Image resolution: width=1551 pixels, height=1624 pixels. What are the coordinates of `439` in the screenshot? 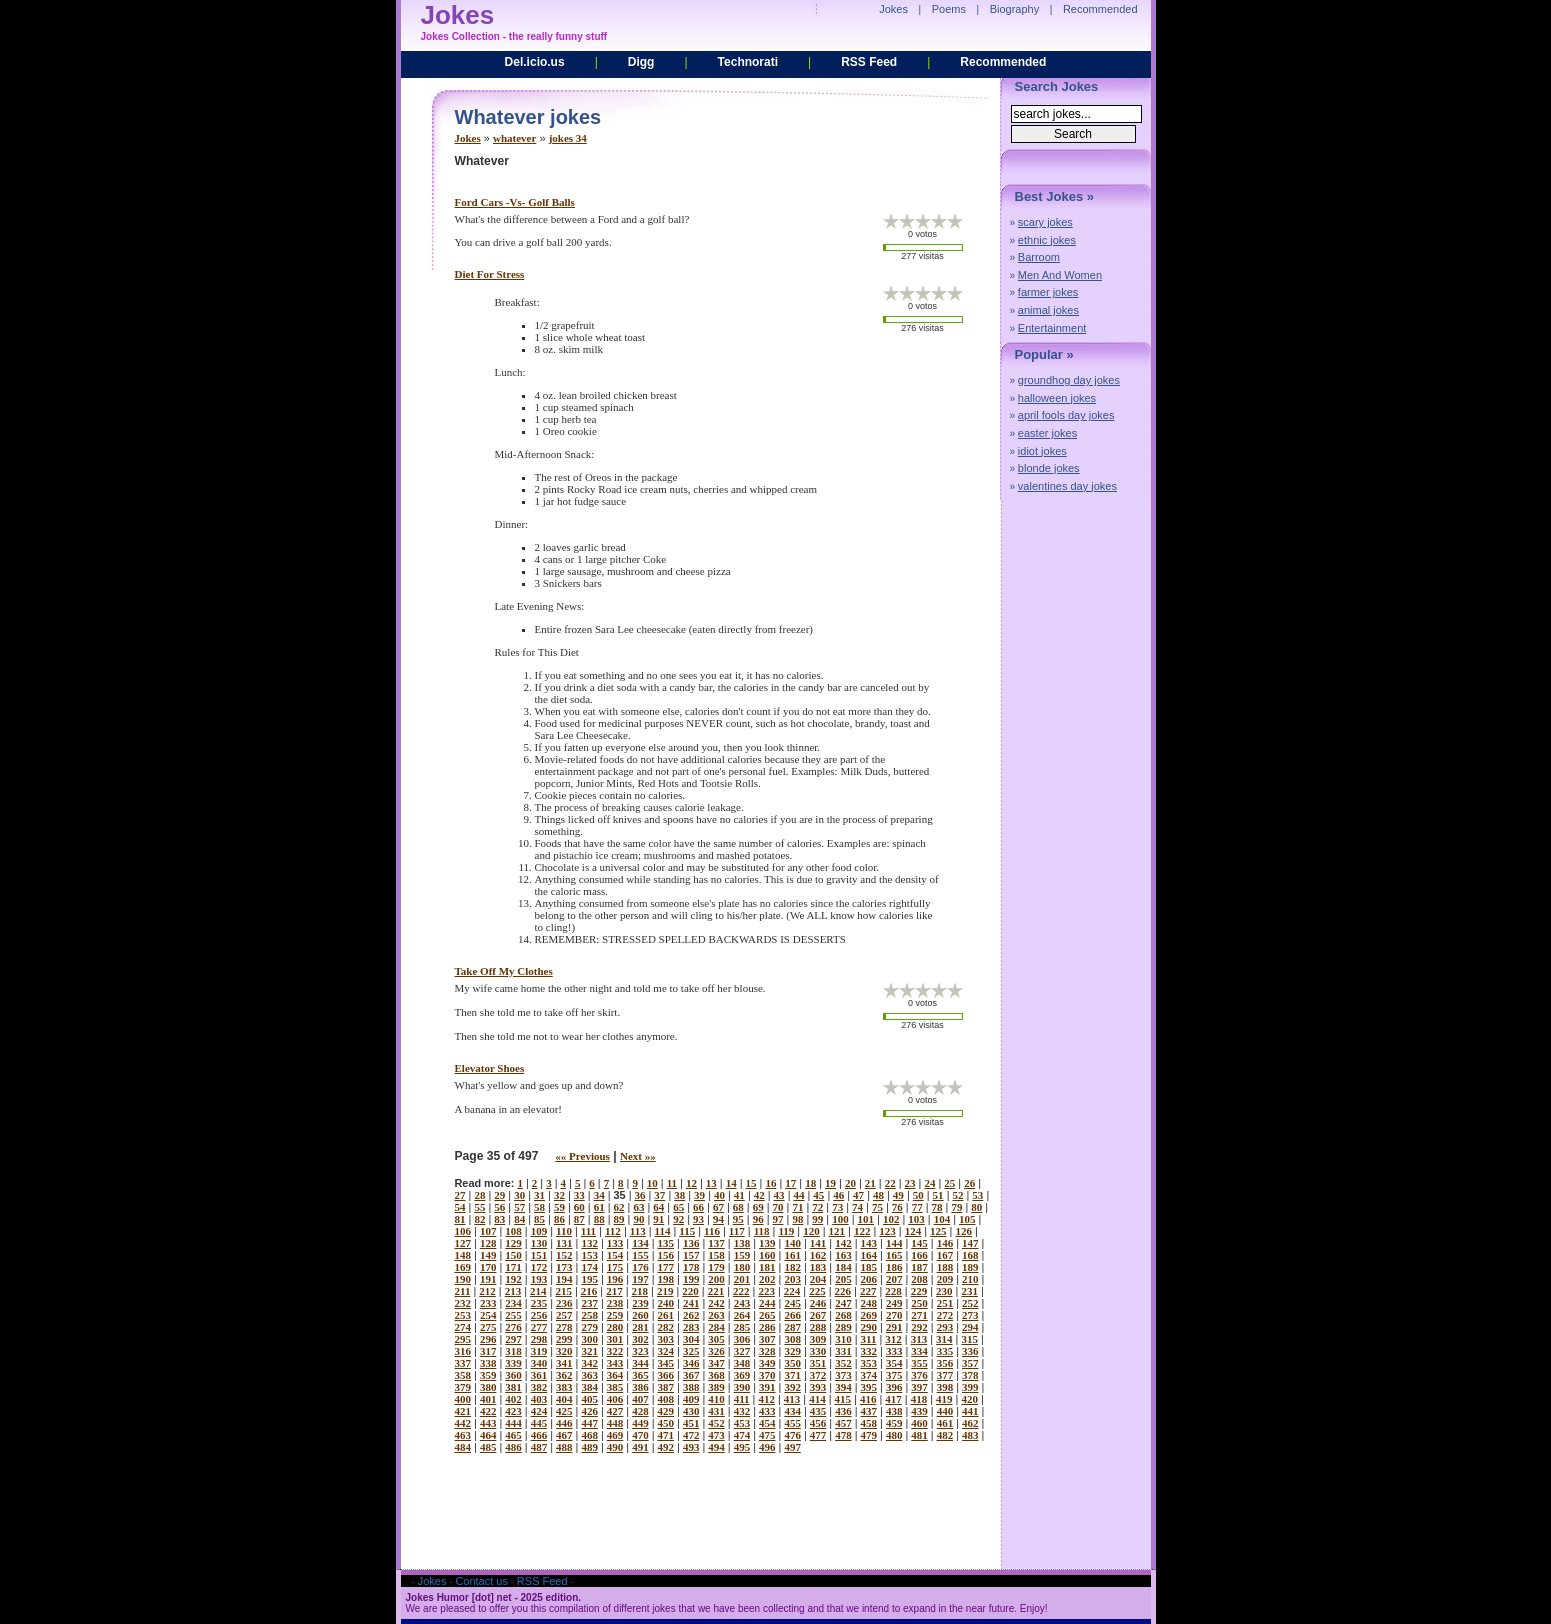 It's located at (919, 1411).